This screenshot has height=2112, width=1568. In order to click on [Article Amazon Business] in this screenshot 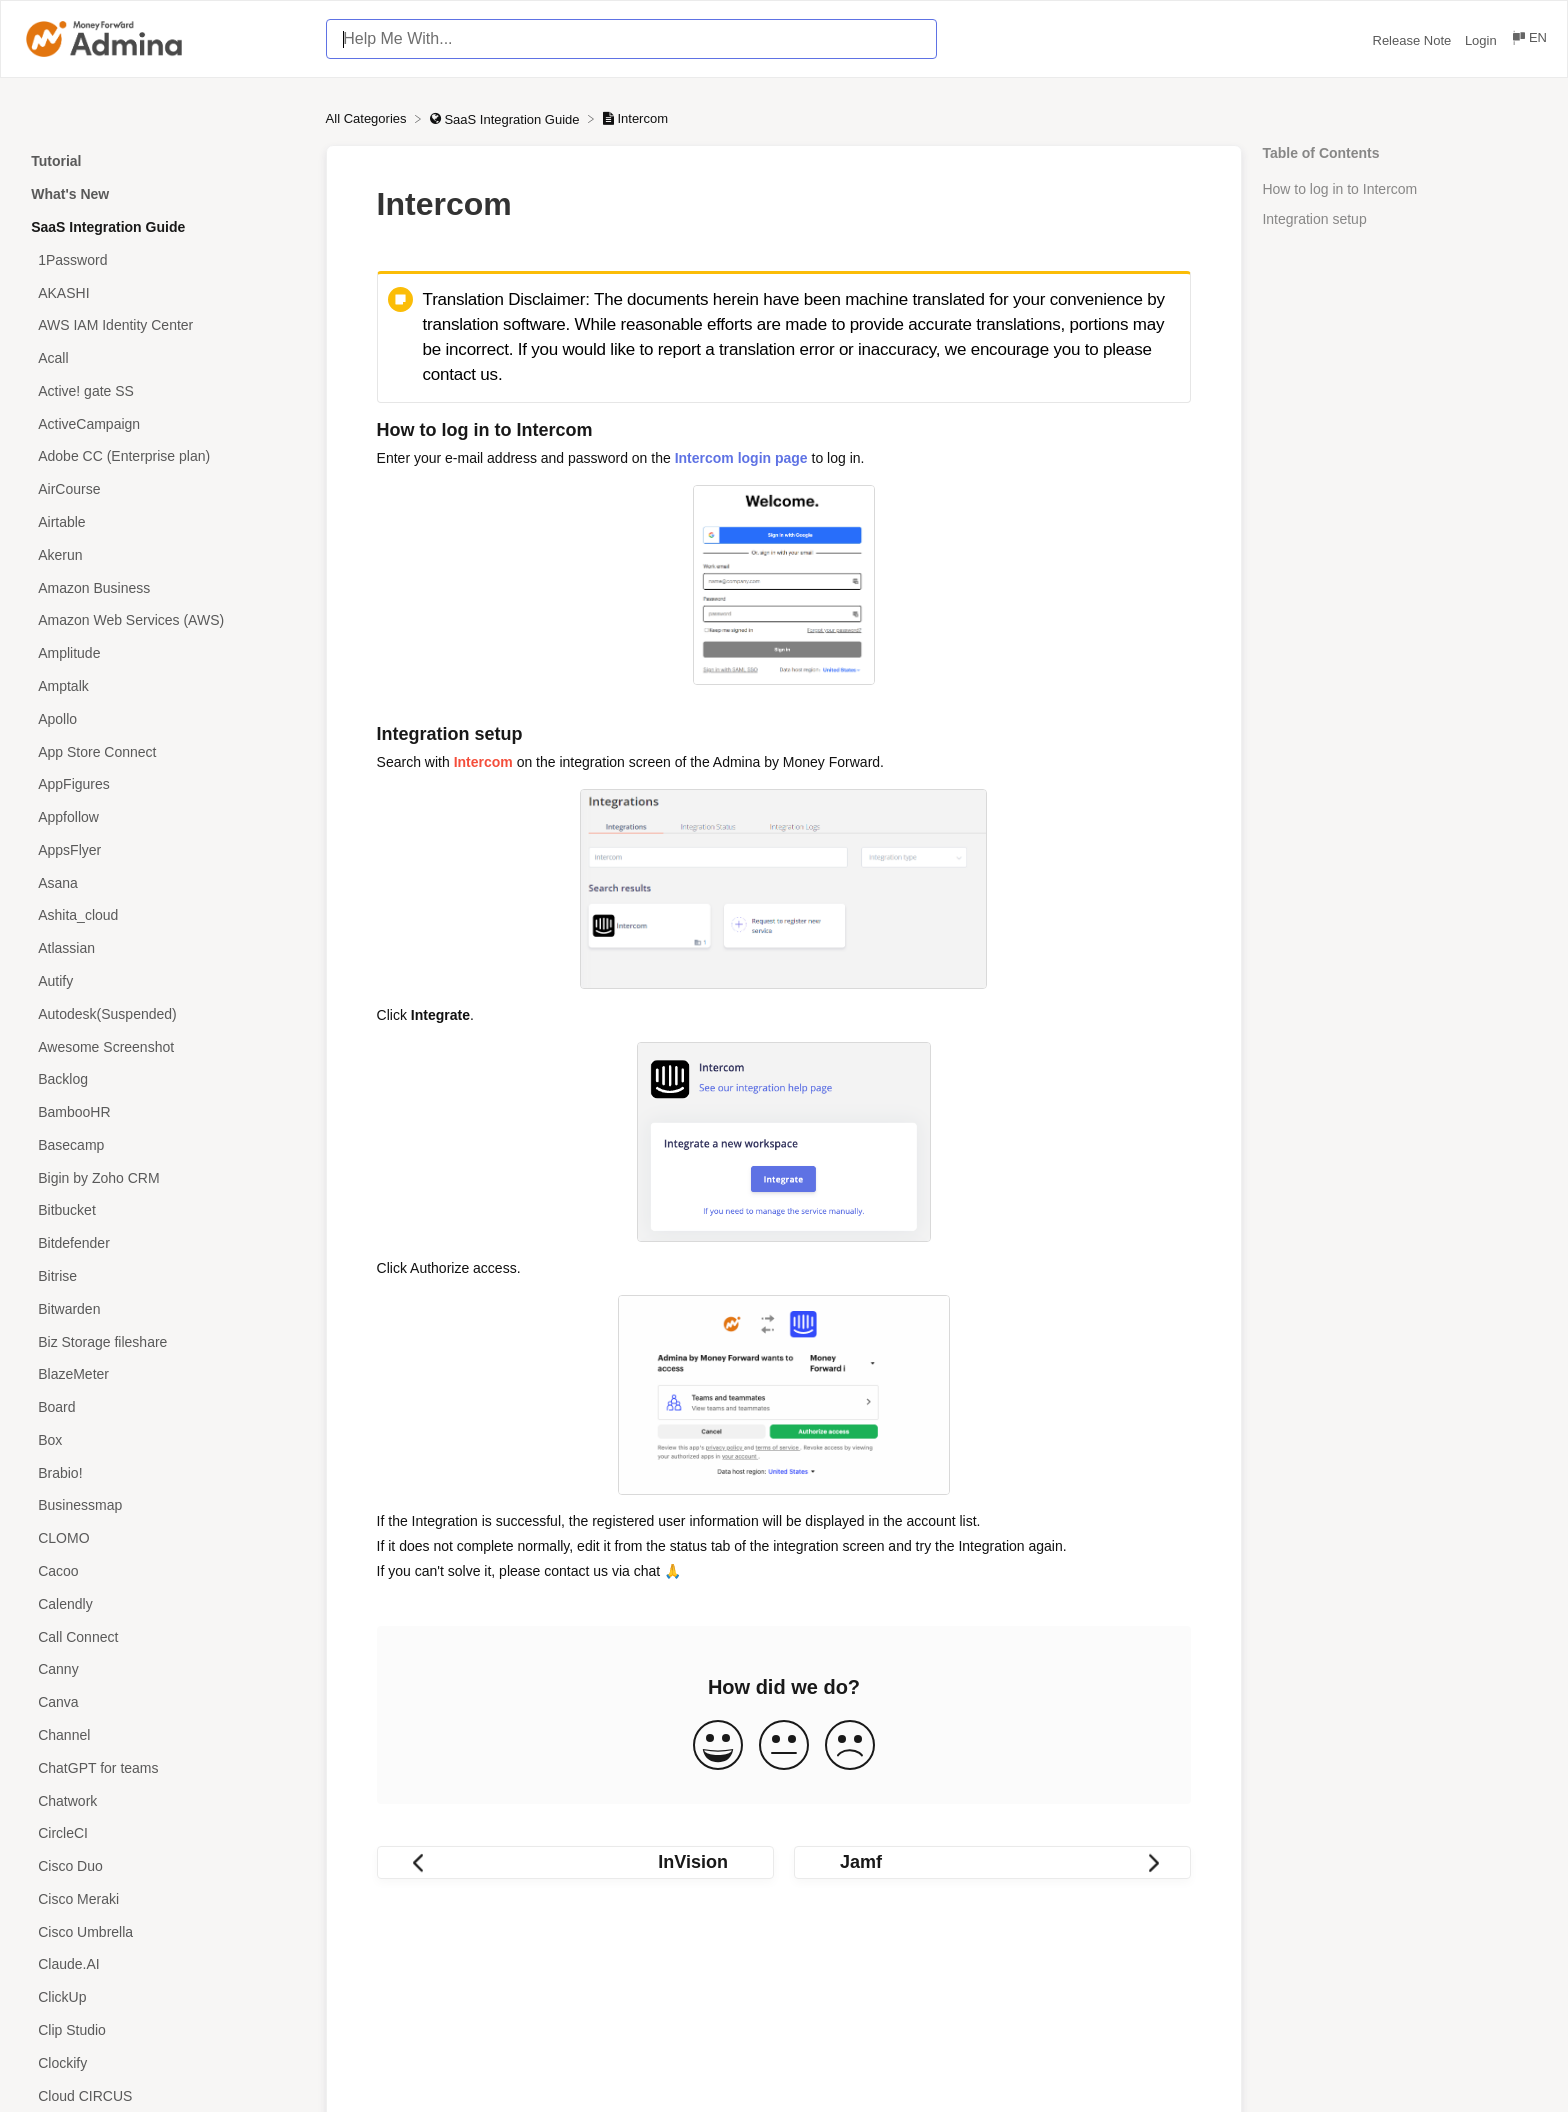, I will do `click(163, 587)`.